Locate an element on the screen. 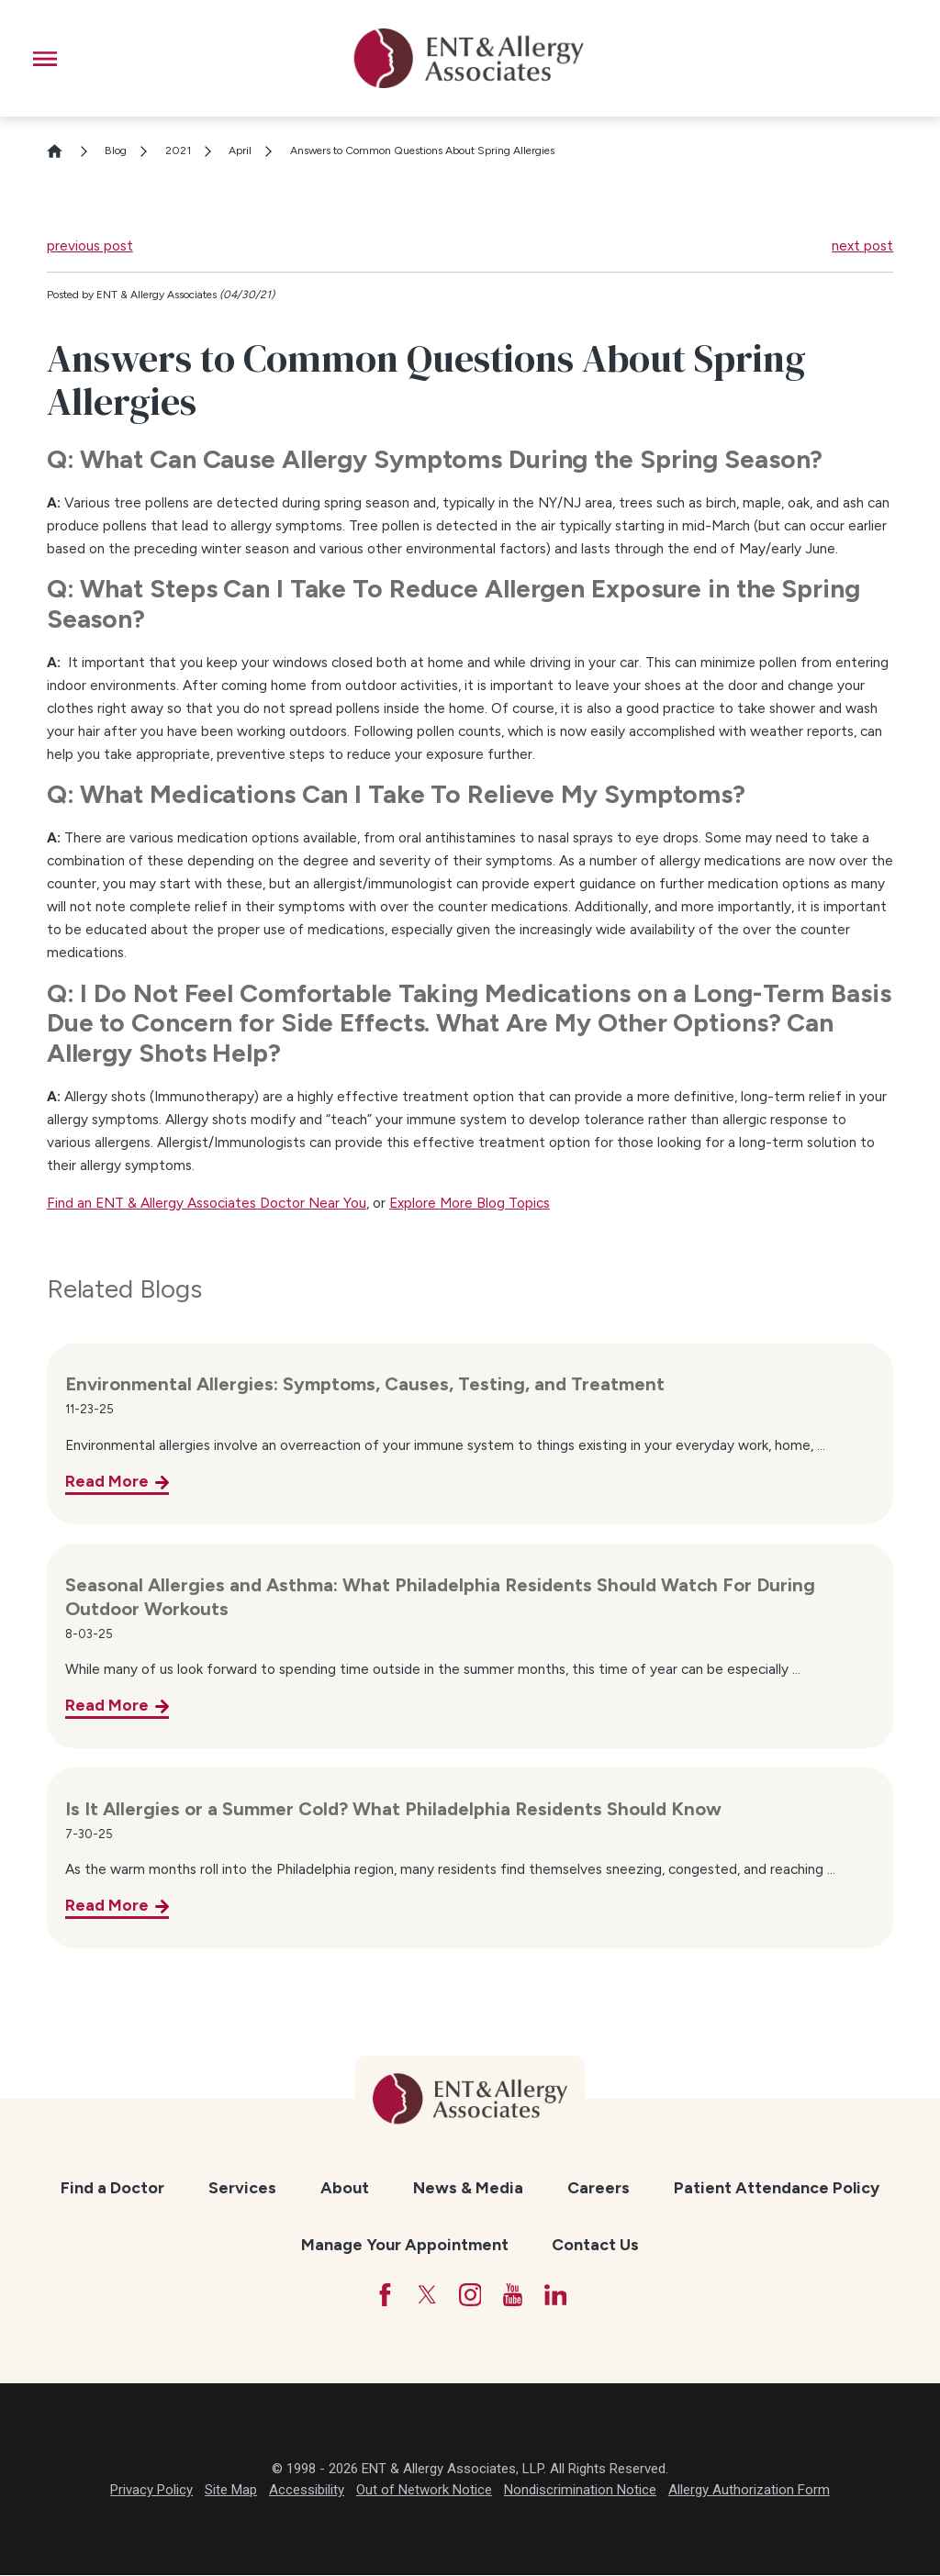  Find a Doctor is located at coordinates (112, 2187).